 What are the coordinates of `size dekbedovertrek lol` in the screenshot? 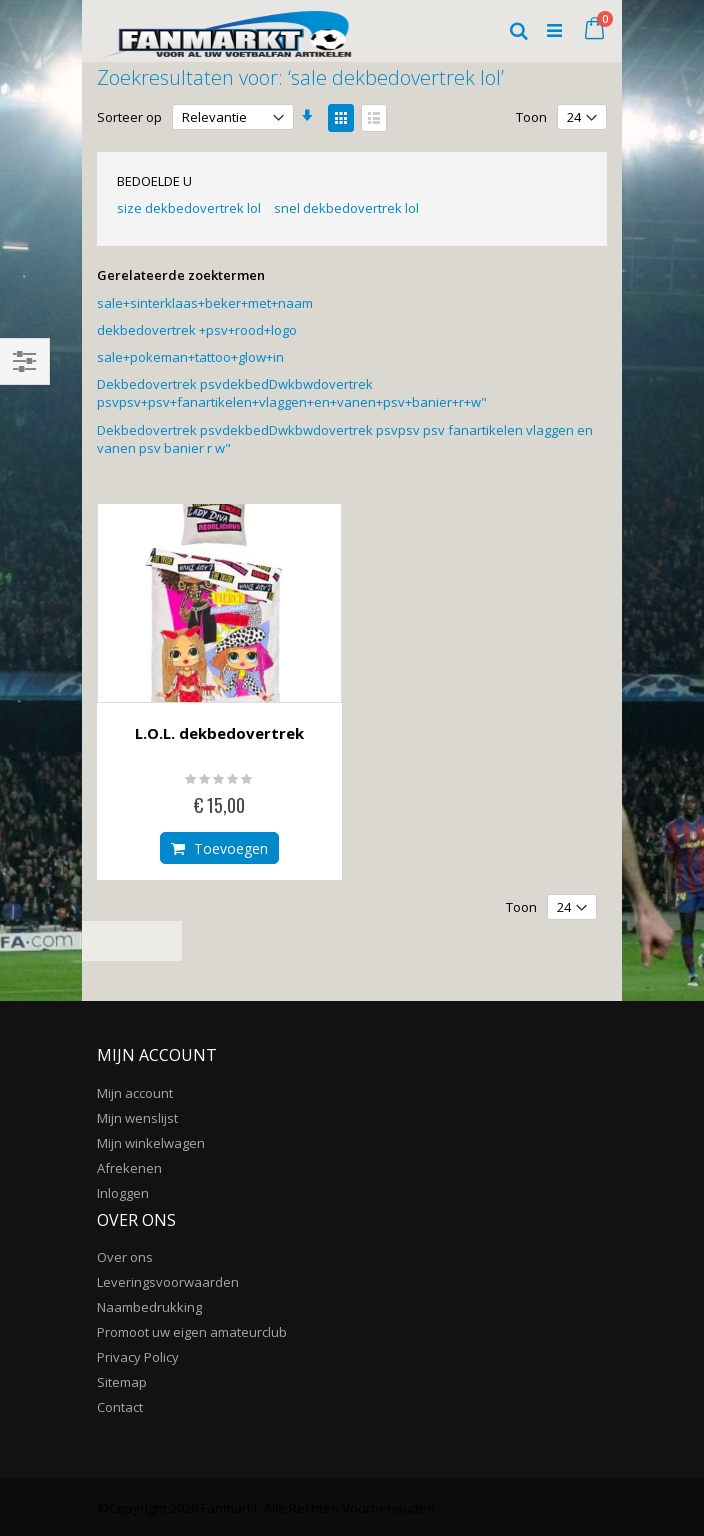 It's located at (189, 208).